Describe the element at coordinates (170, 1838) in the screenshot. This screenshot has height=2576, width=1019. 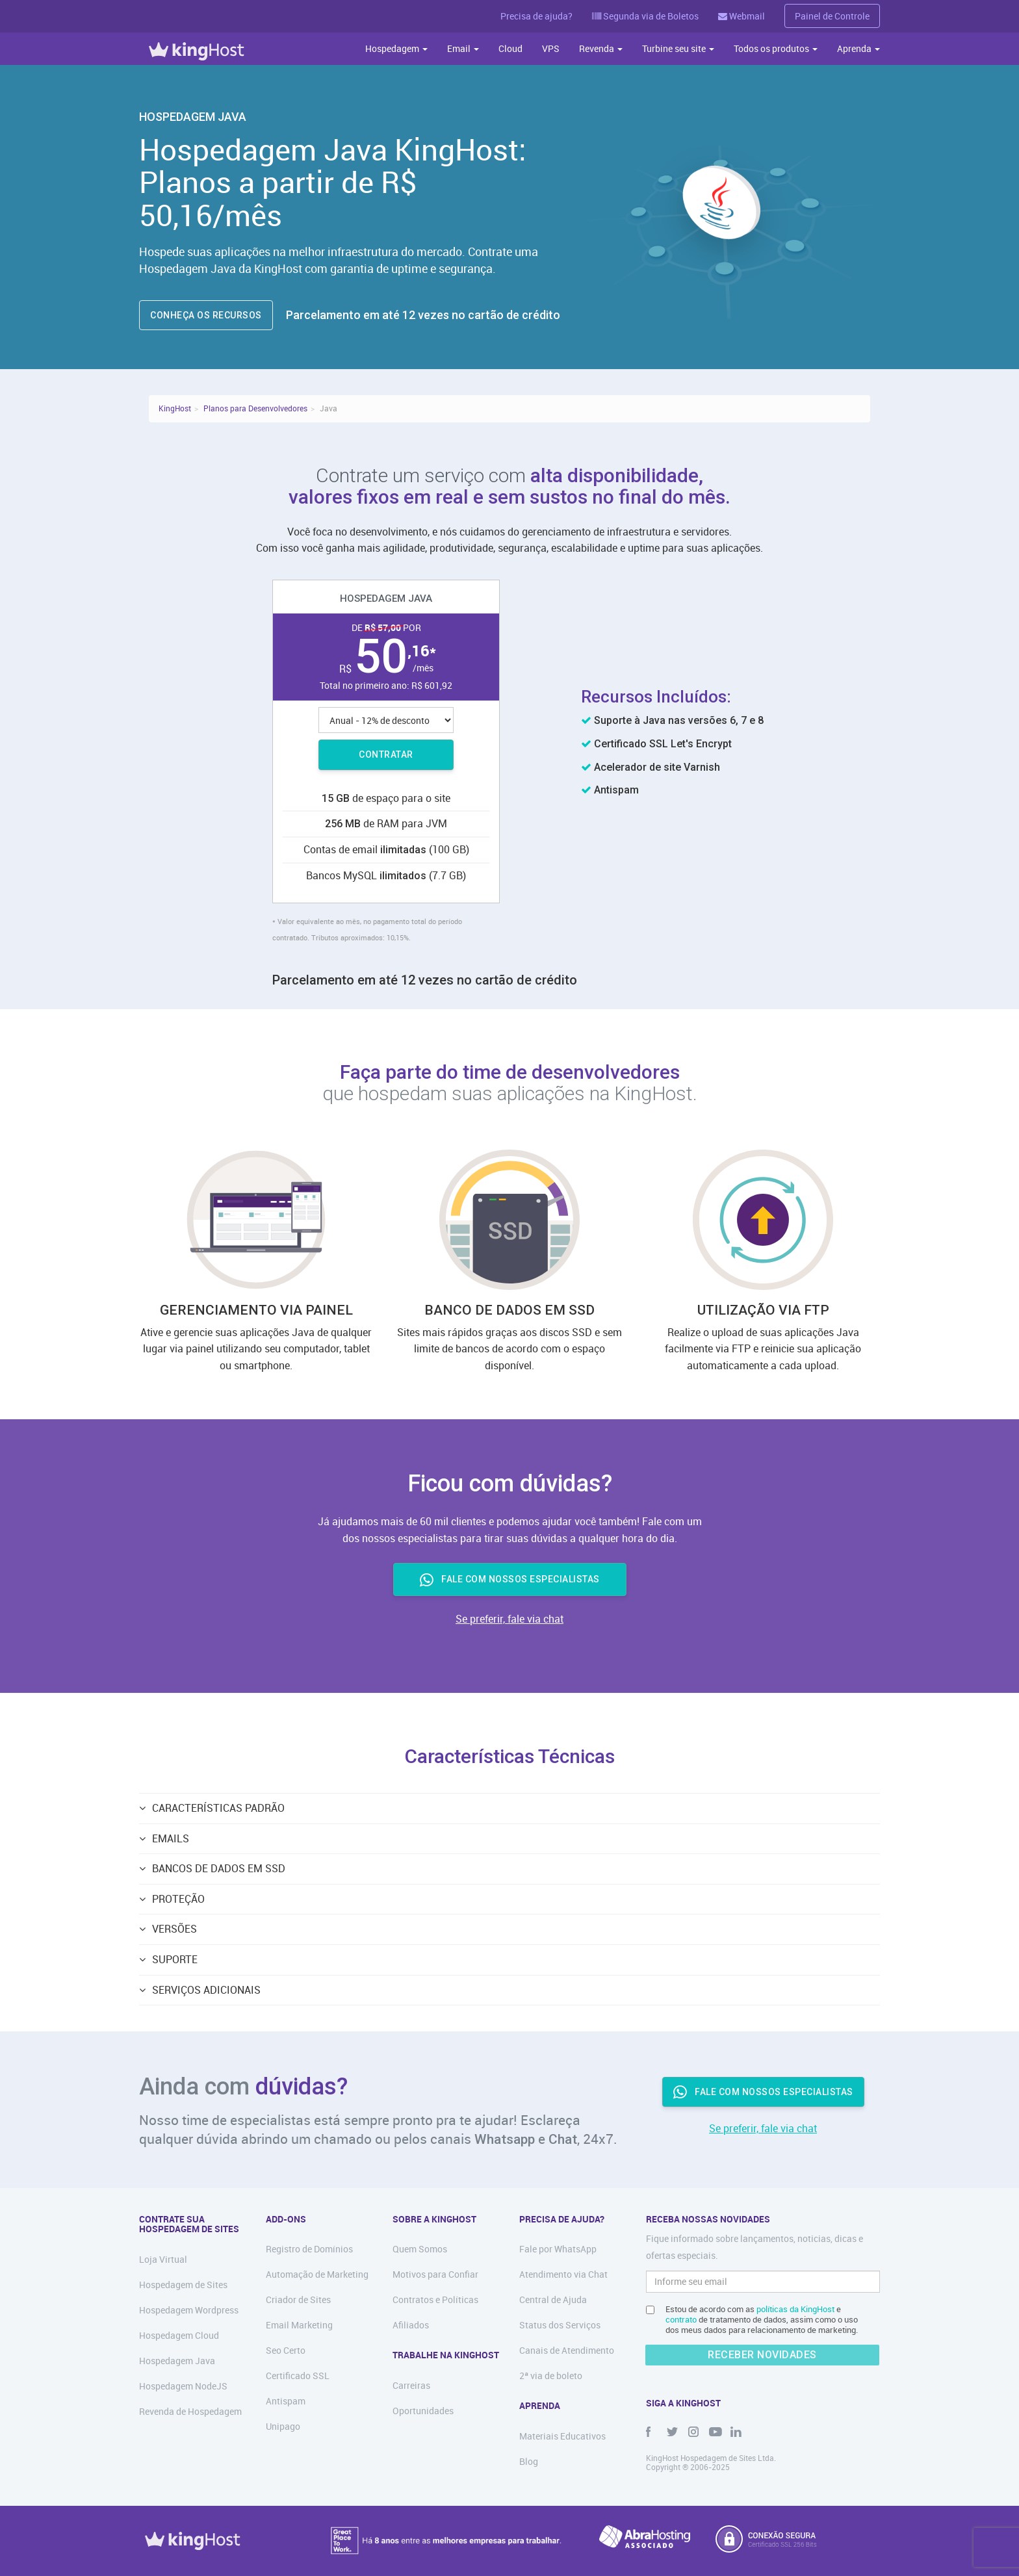
I see `EMAILS` at that location.